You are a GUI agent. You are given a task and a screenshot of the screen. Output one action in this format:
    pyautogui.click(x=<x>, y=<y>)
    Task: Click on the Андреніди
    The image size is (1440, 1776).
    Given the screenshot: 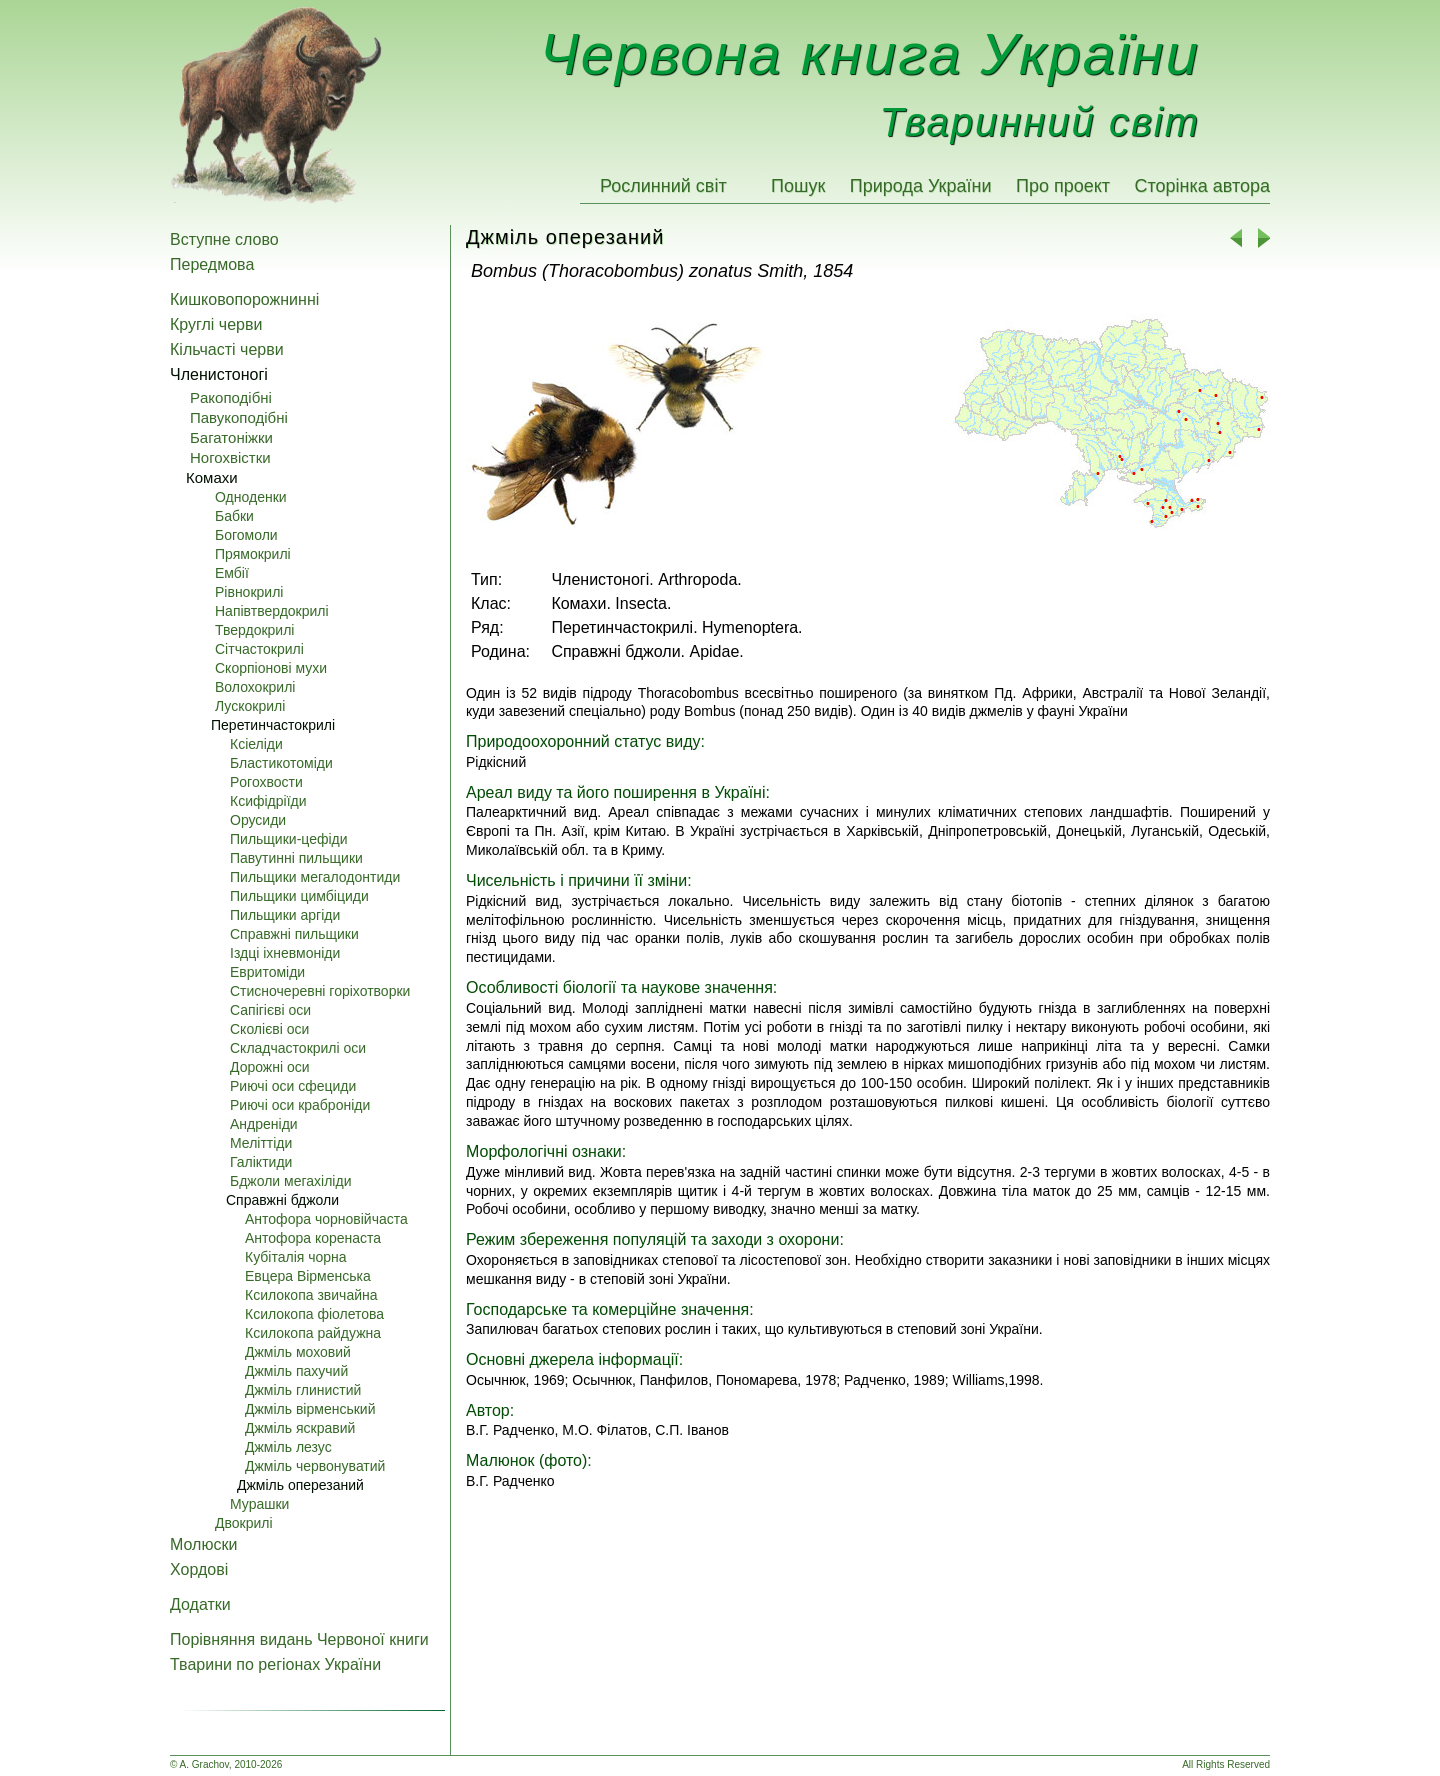 What is the action you would take?
    pyautogui.click(x=264, y=1124)
    